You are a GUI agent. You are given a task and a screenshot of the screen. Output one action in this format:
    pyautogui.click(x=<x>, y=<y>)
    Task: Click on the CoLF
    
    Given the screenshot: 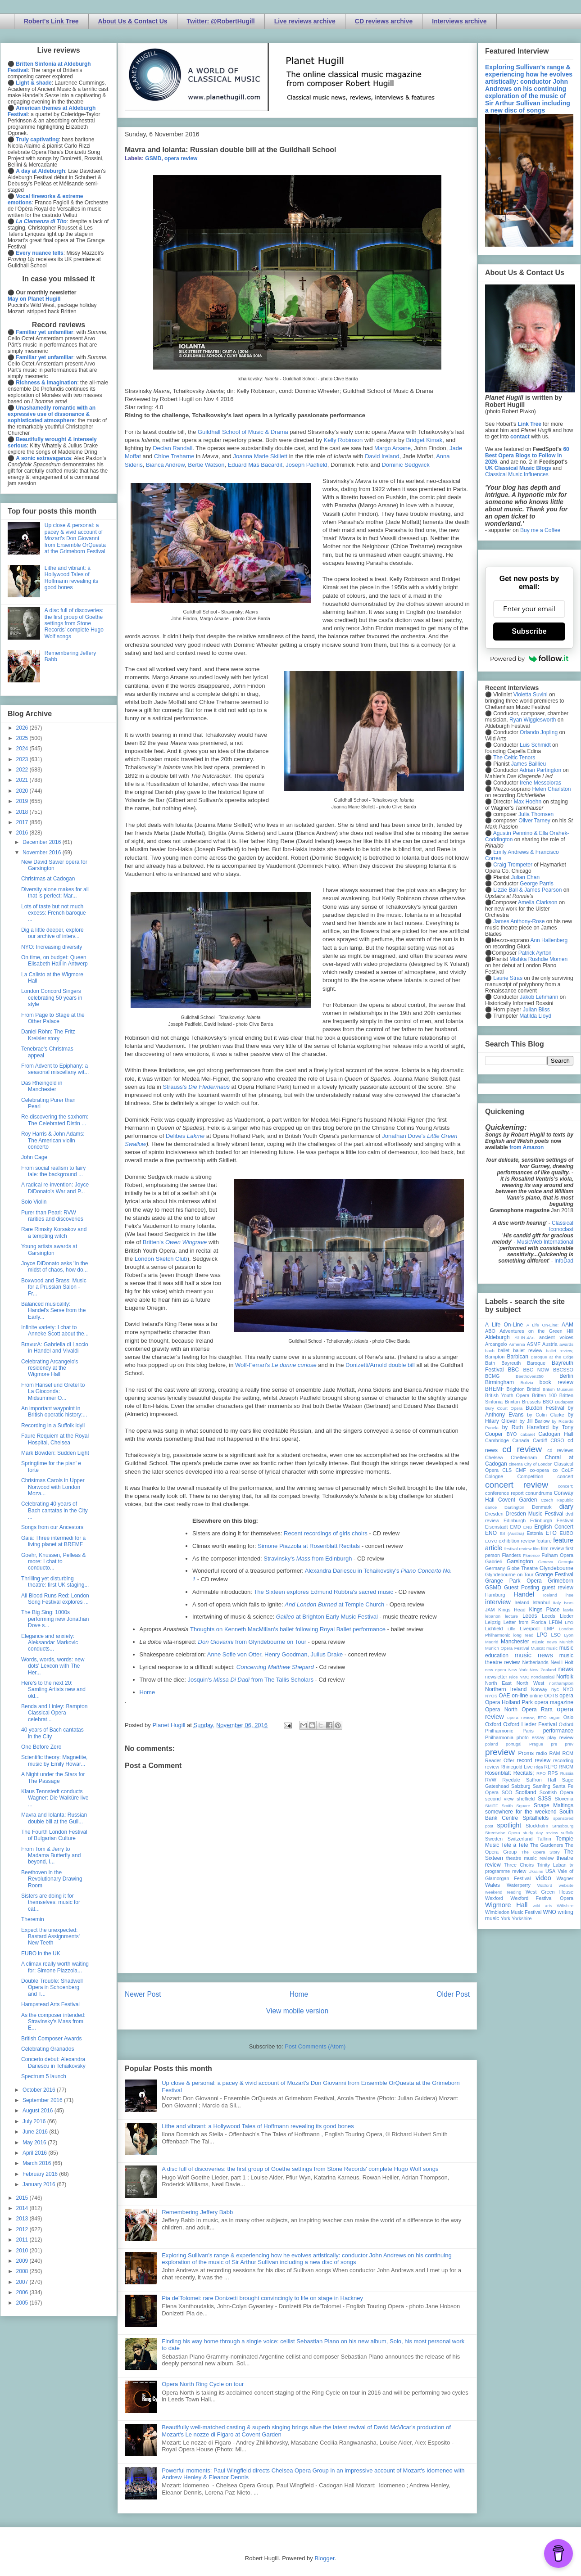 What is the action you would take?
    pyautogui.click(x=567, y=1470)
    